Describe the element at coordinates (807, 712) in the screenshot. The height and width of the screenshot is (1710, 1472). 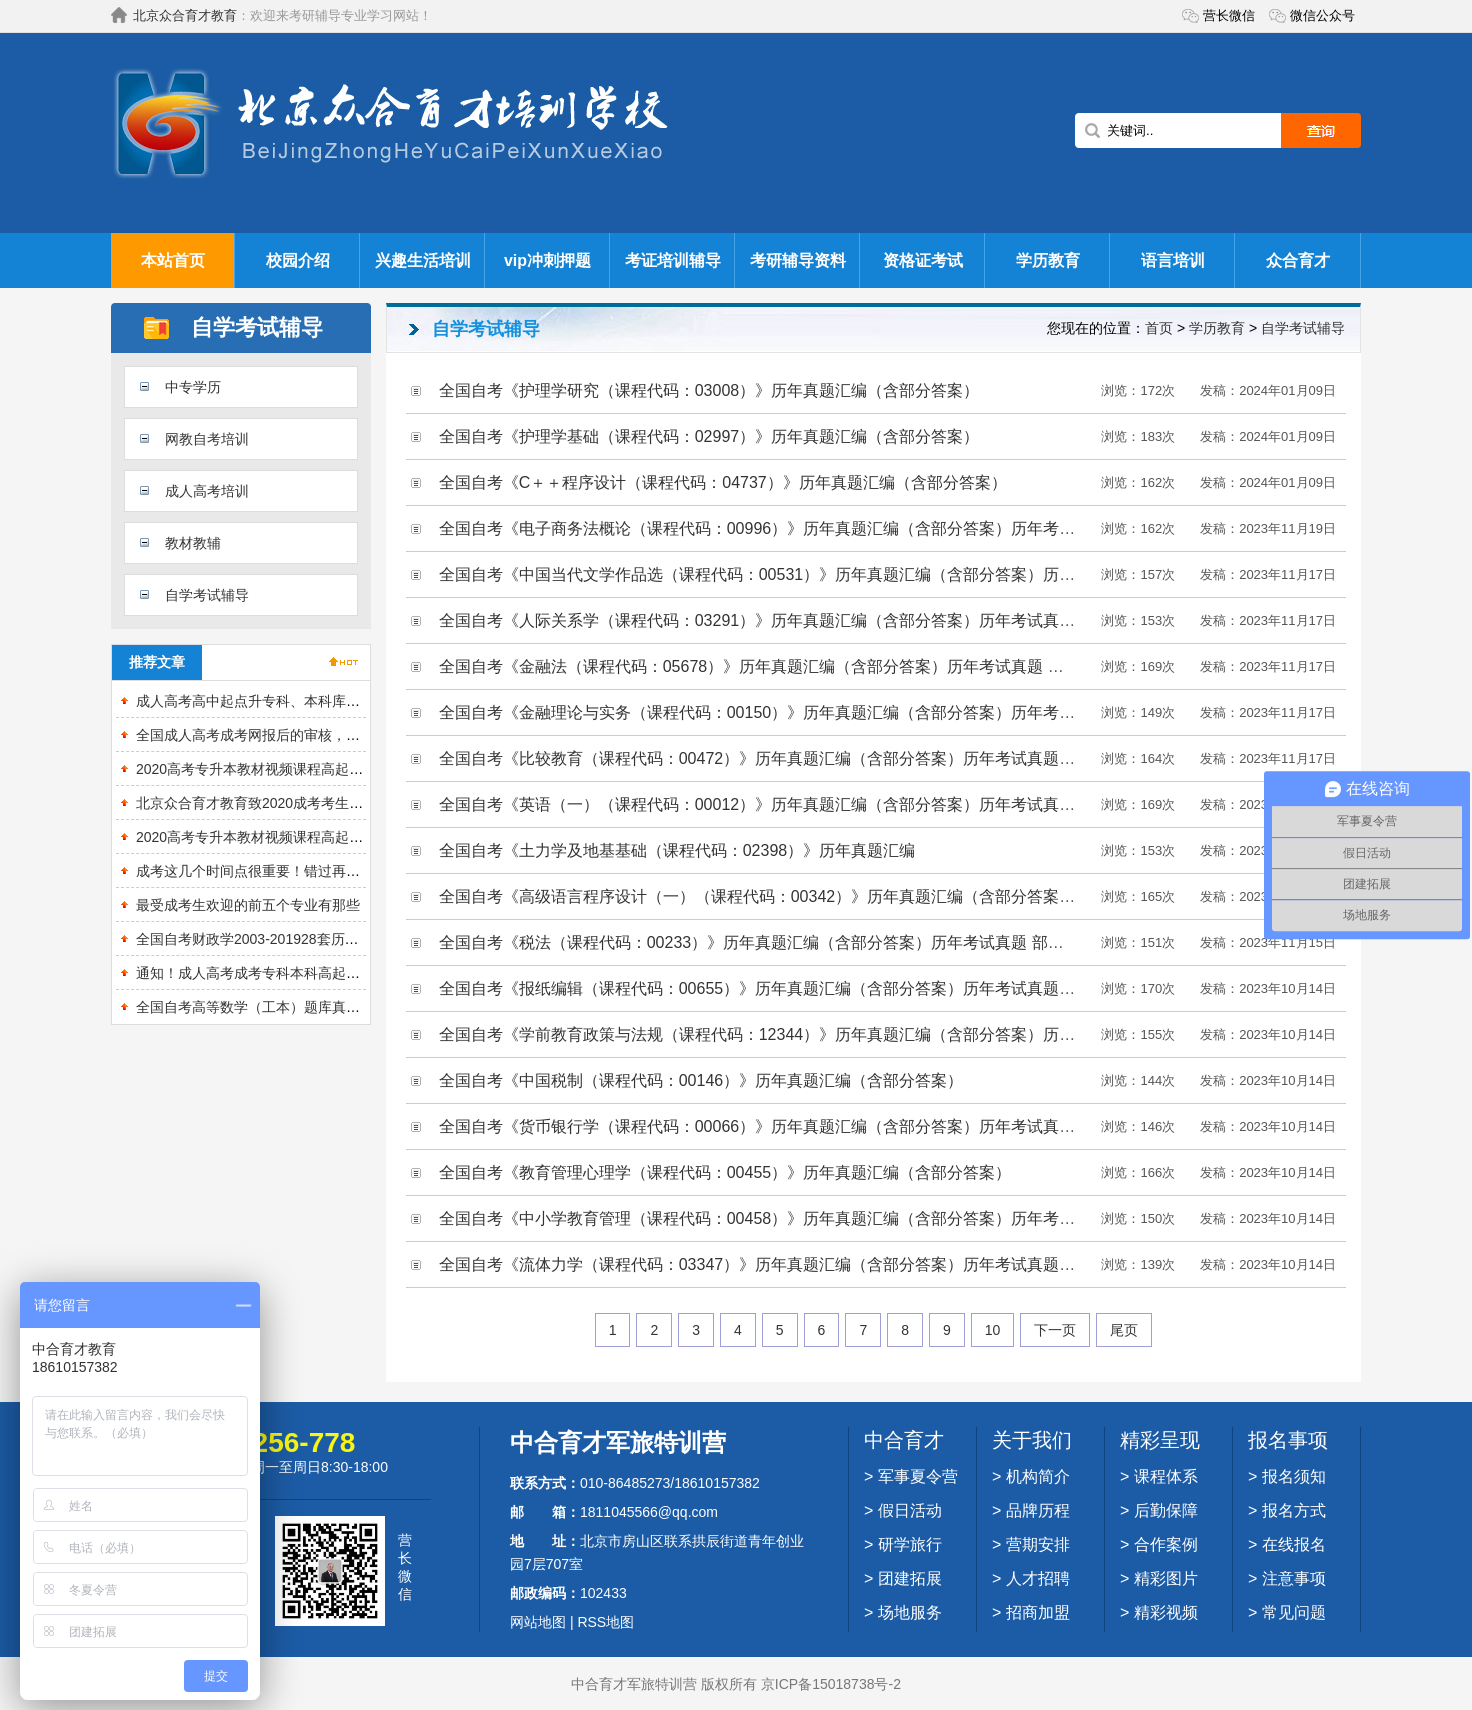
I see `全国自考《金融理论与实务（课程代码：00150）》历年真题汇编（含部分答案）历年考试真题 部分答案` at that location.